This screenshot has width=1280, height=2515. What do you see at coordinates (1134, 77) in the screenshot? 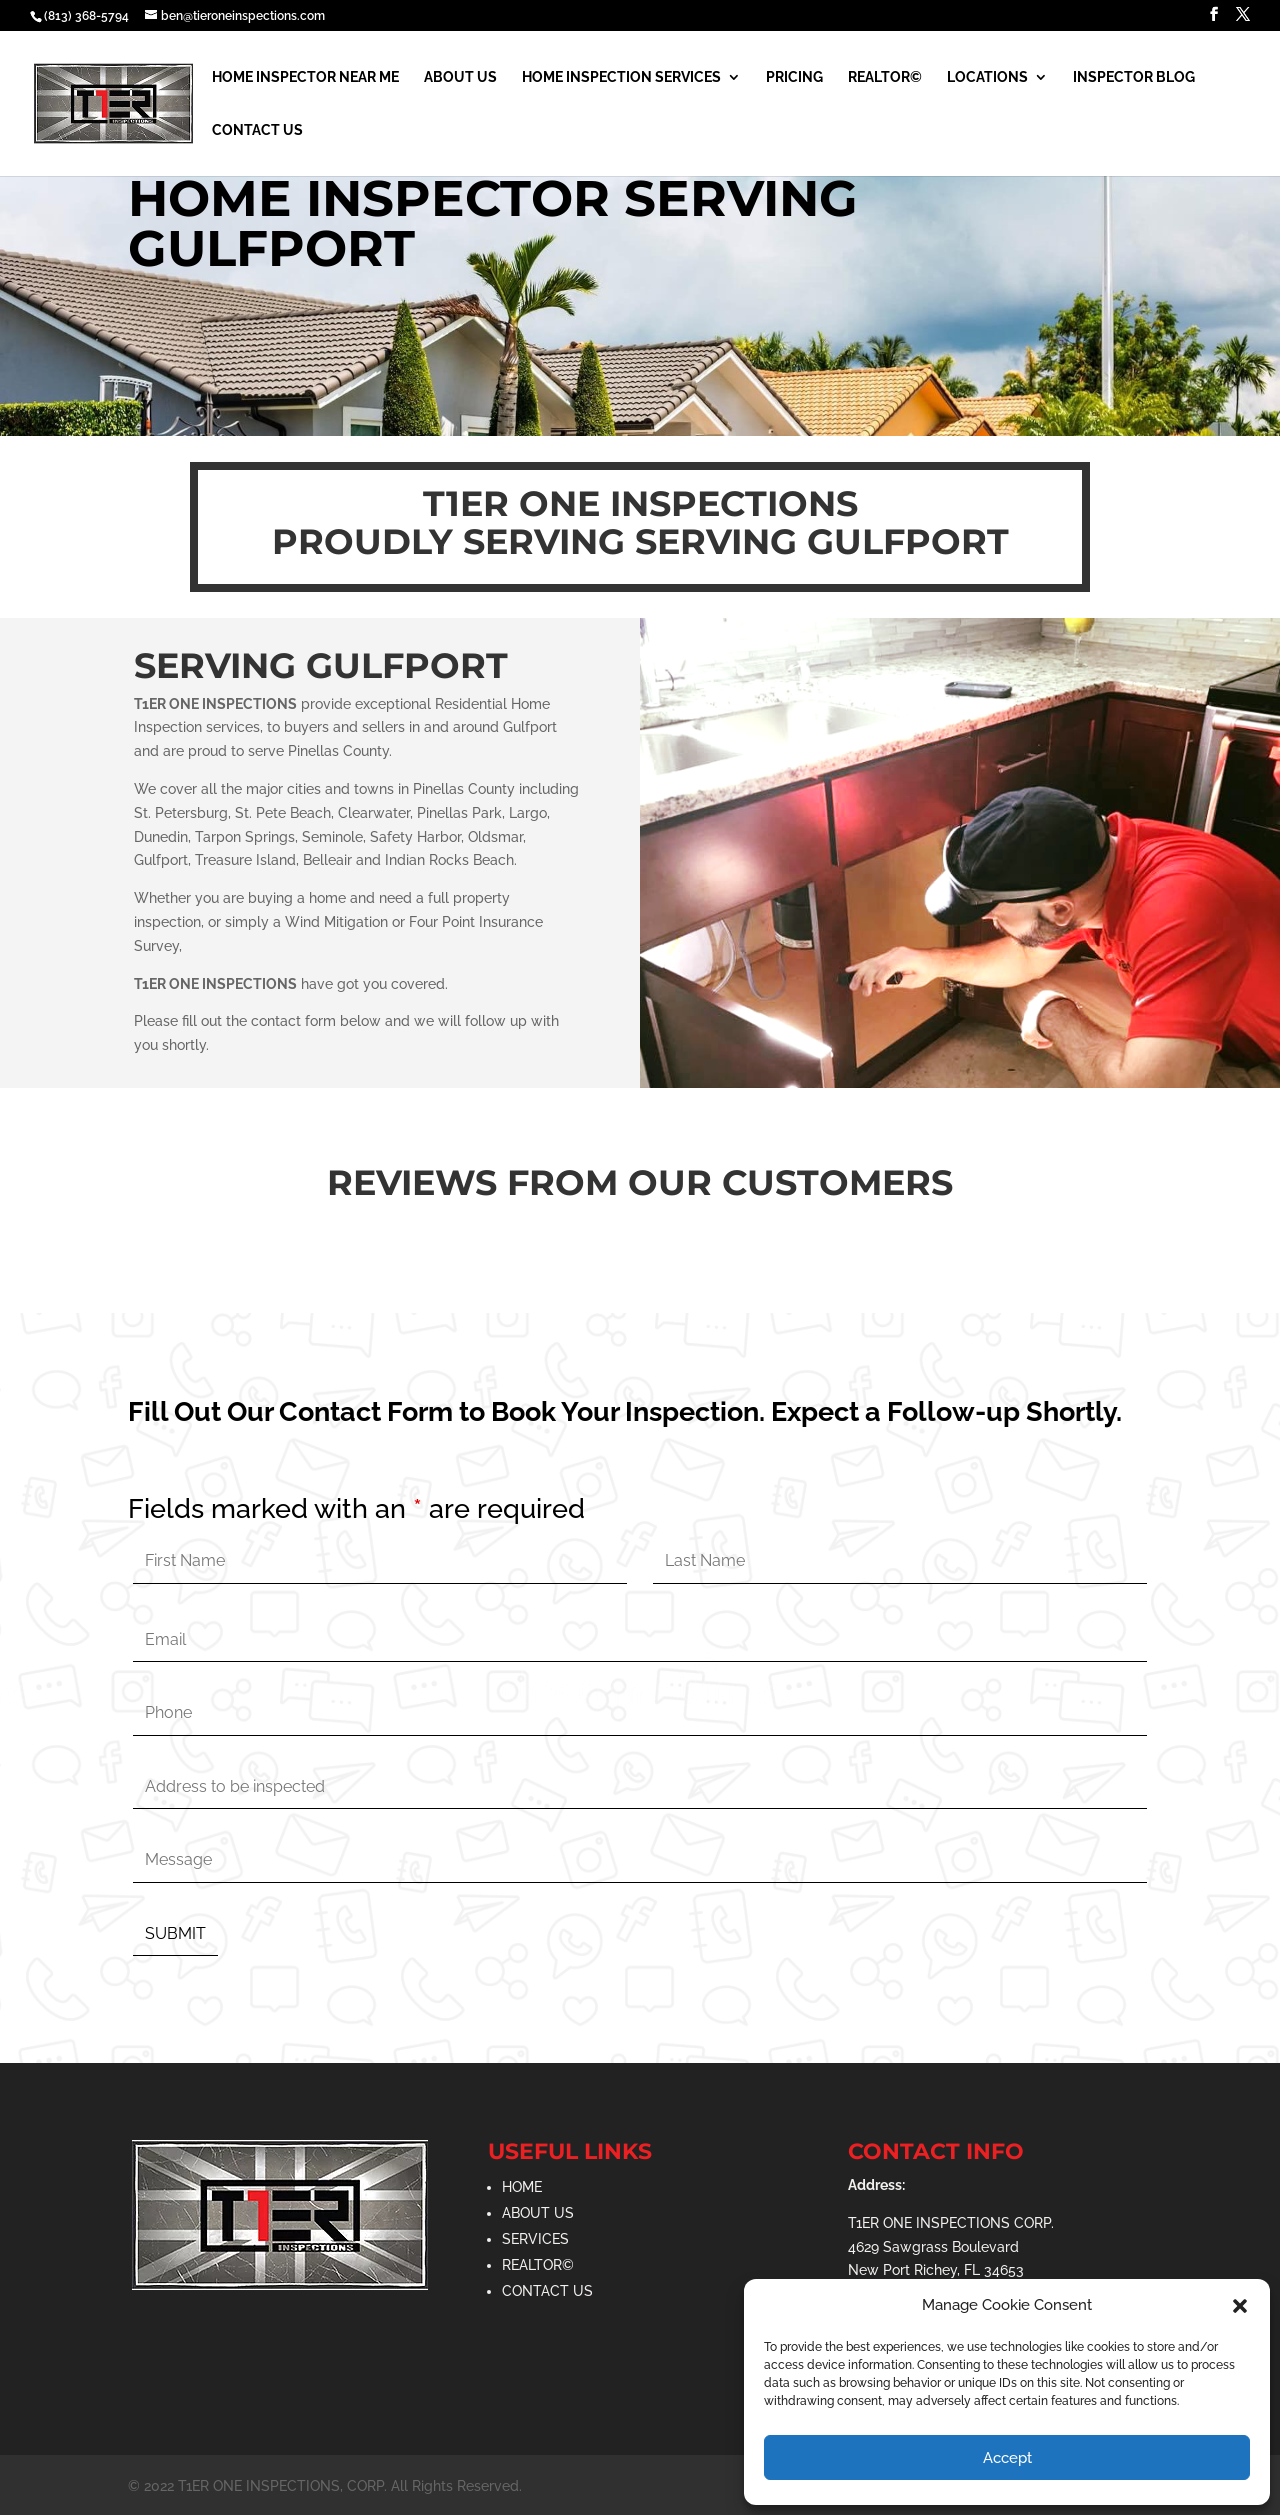
I see `Inspector Blog` at bounding box center [1134, 77].